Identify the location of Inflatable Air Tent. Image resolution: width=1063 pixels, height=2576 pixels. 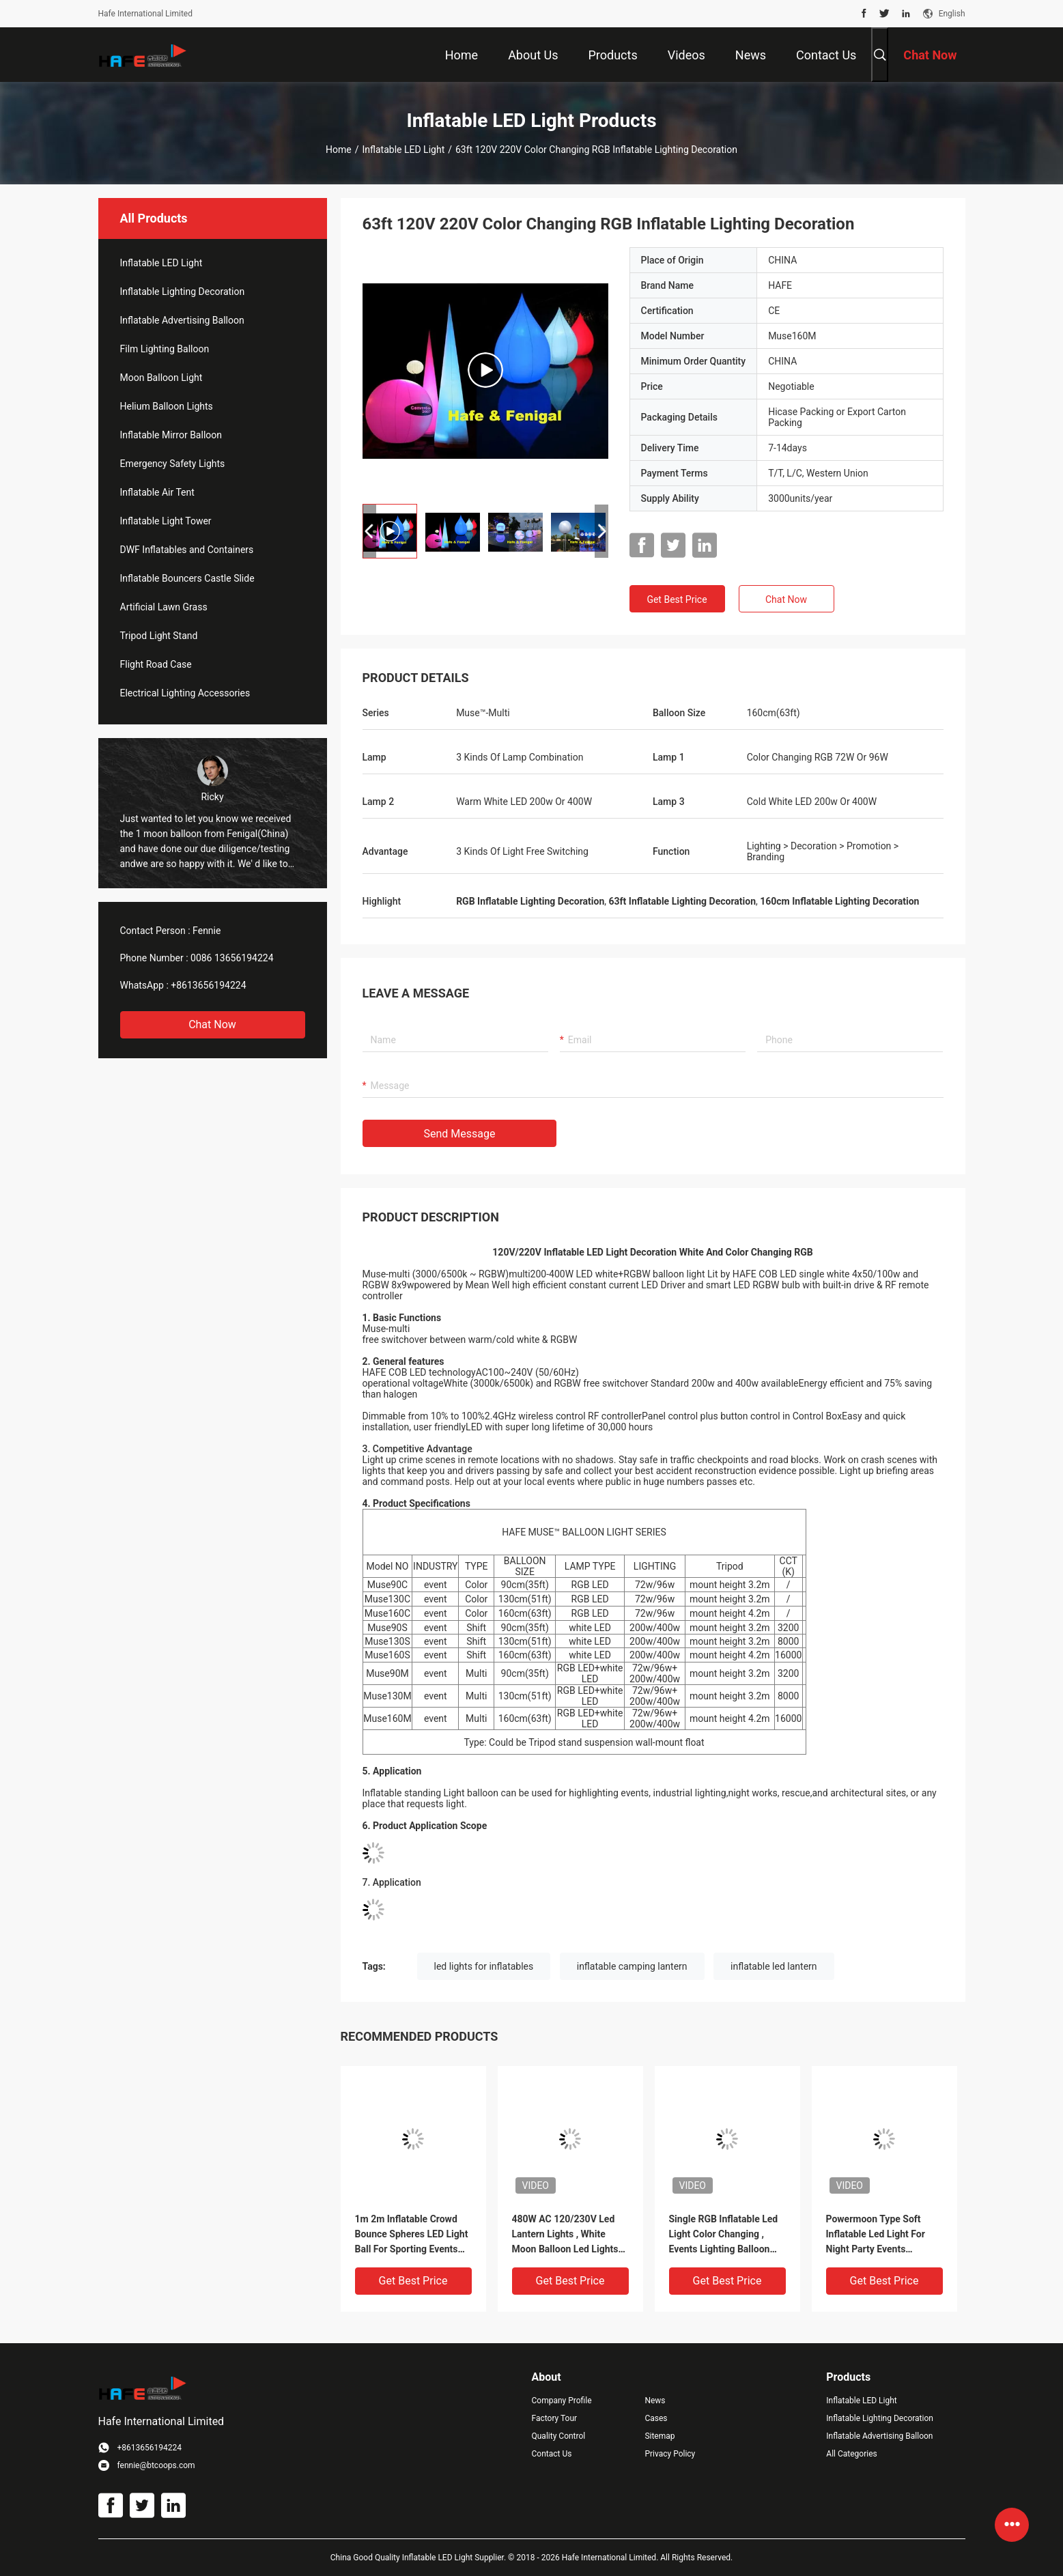
(157, 492).